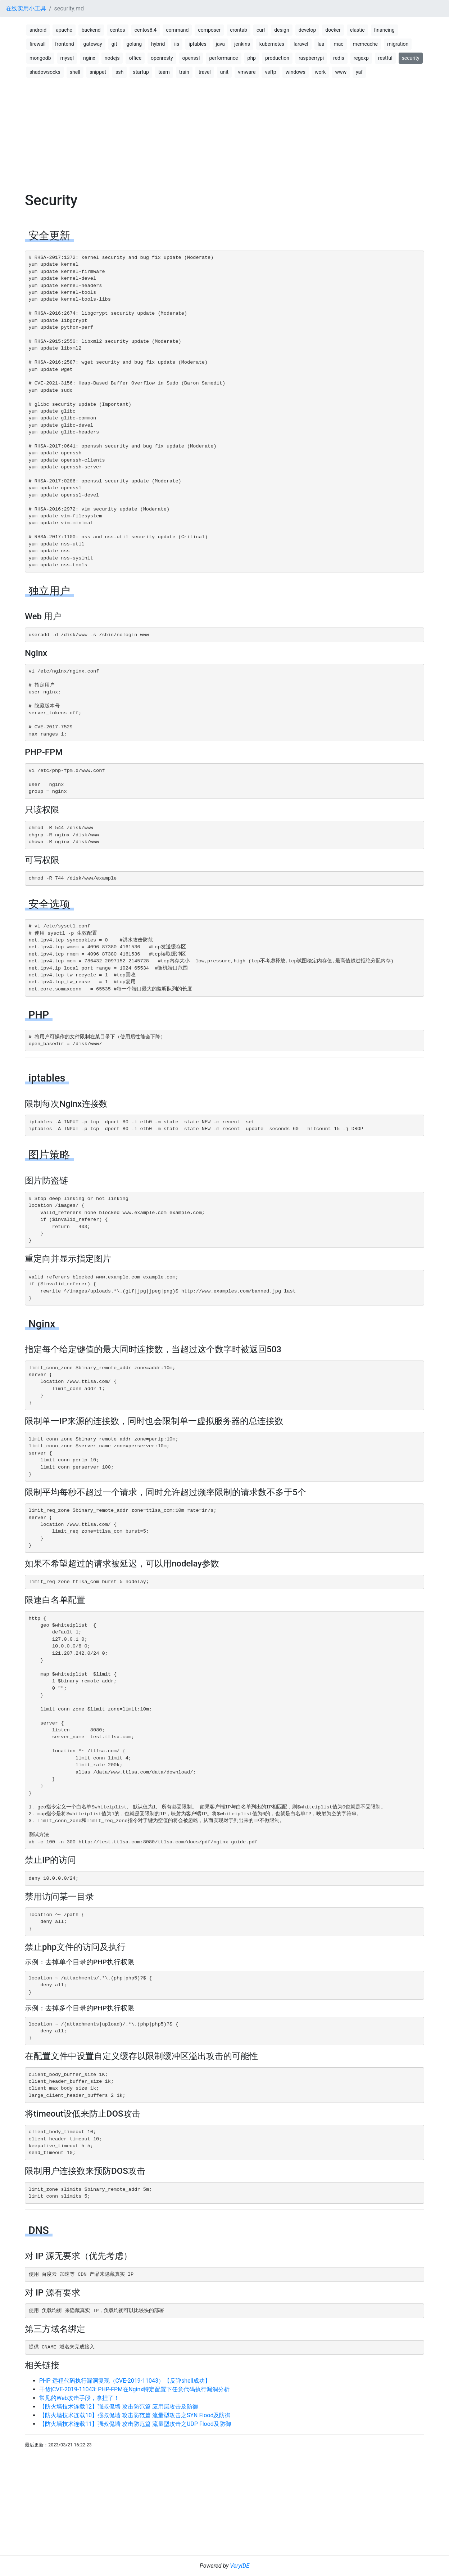 The image size is (449, 2576). What do you see at coordinates (338, 44) in the screenshot?
I see `mac [button]` at bounding box center [338, 44].